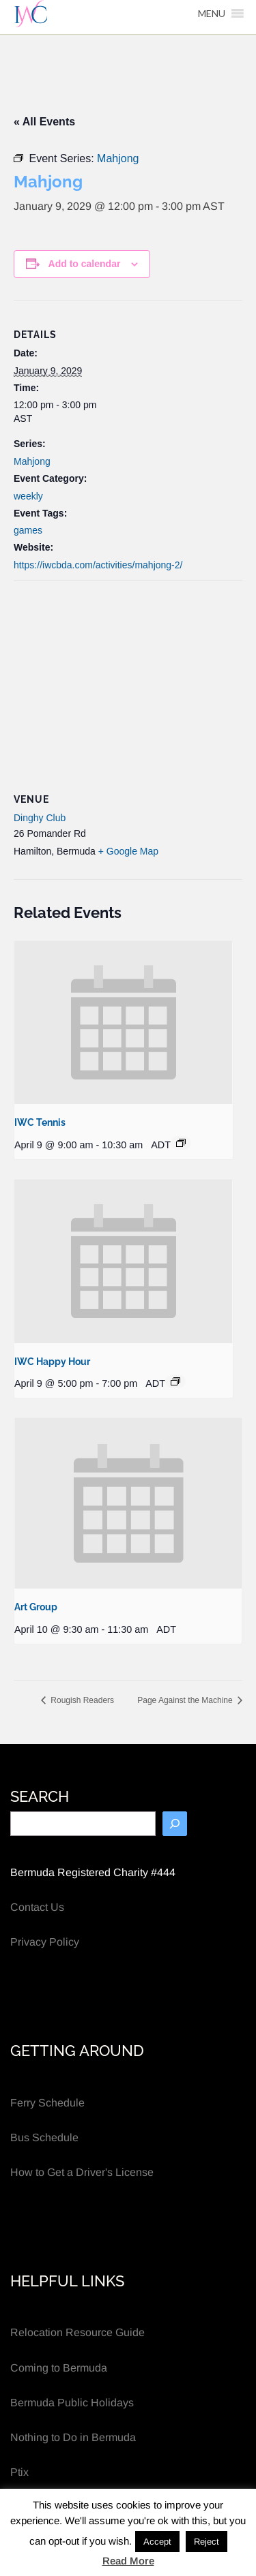 The width and height of the screenshot is (256, 2576). I want to click on Nothing to Do in Bermuda, so click(73, 2437).